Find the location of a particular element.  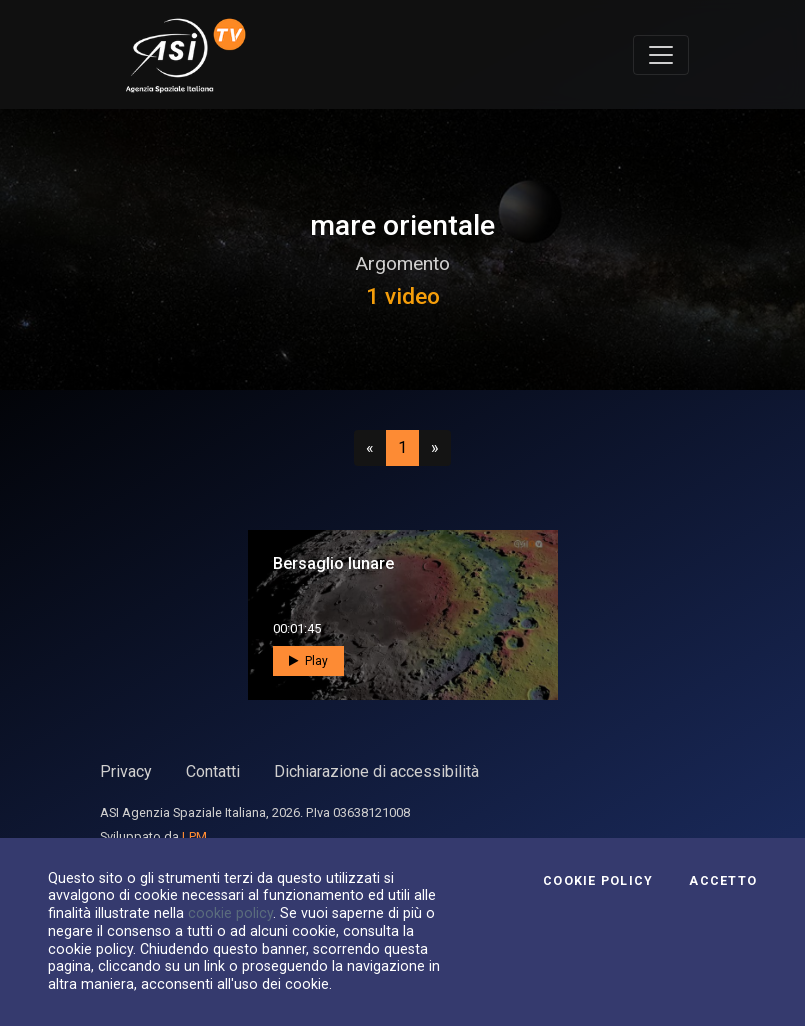

LPM is located at coordinates (194, 836).